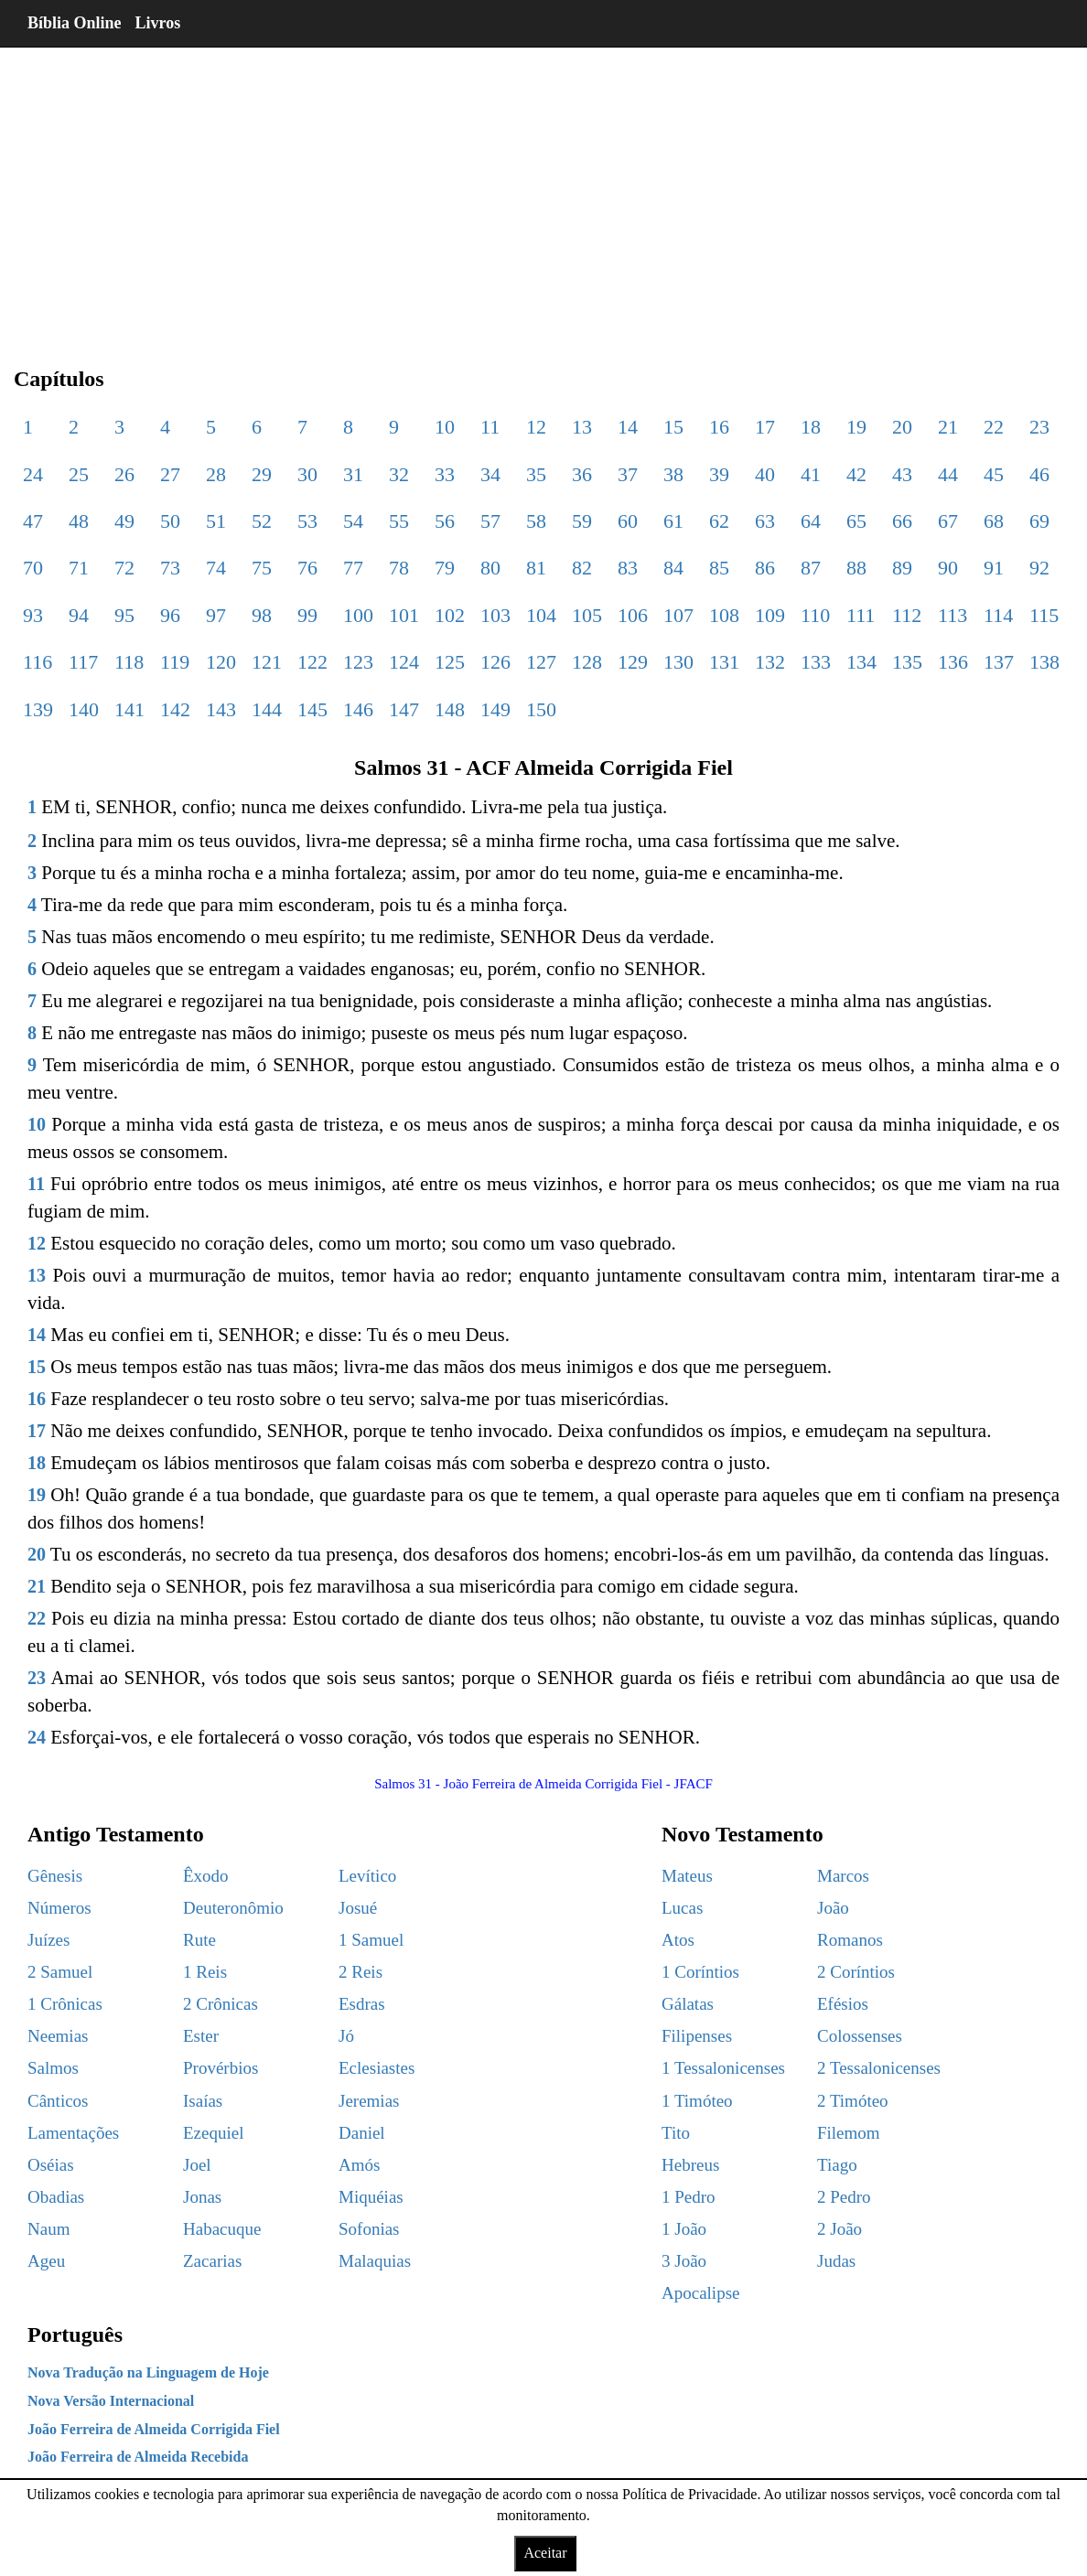  Describe the element at coordinates (697, 2100) in the screenshot. I see `1 Timóteo` at that location.